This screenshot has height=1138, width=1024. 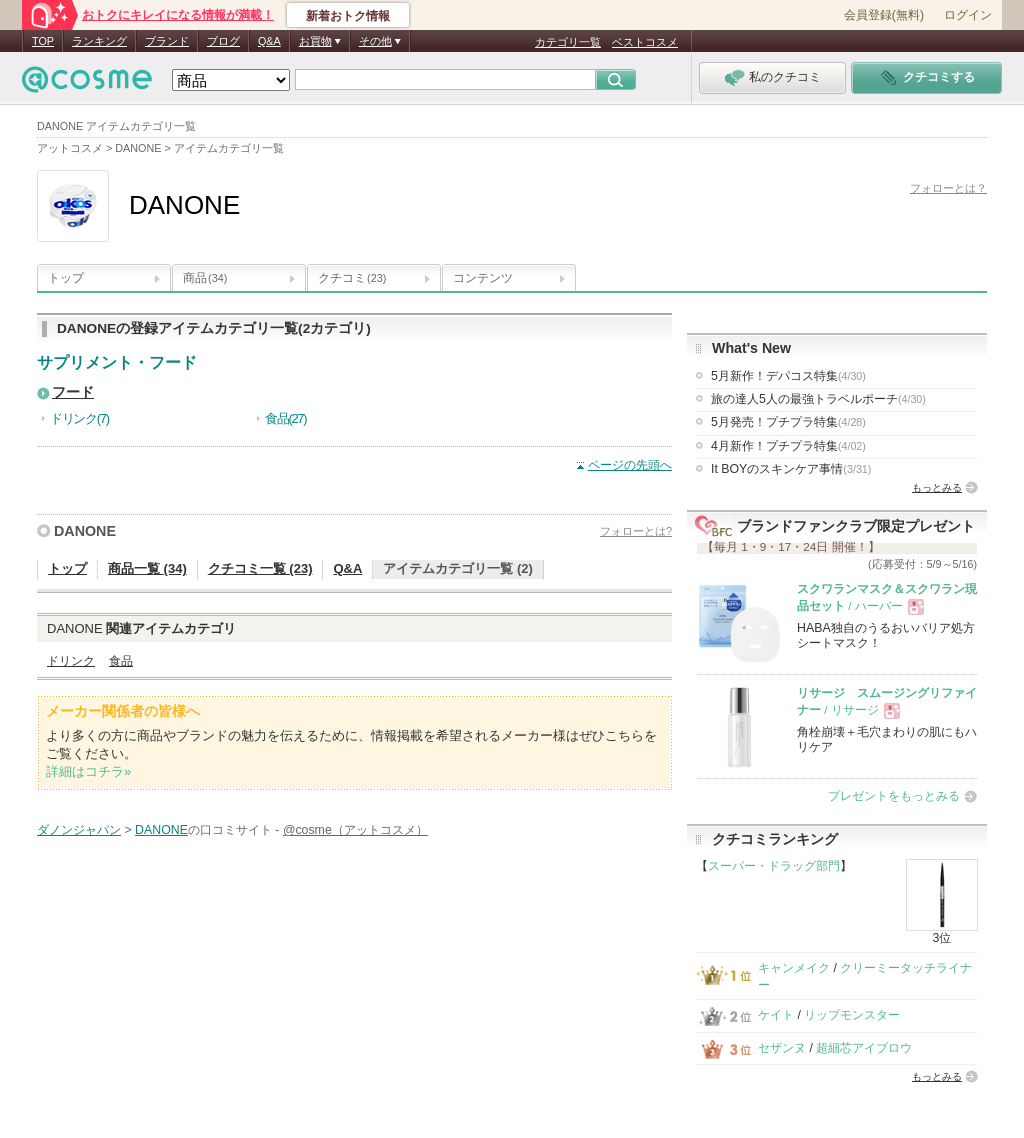 What do you see at coordinates (568, 42) in the screenshot?
I see `カテゴリ一覧` at bounding box center [568, 42].